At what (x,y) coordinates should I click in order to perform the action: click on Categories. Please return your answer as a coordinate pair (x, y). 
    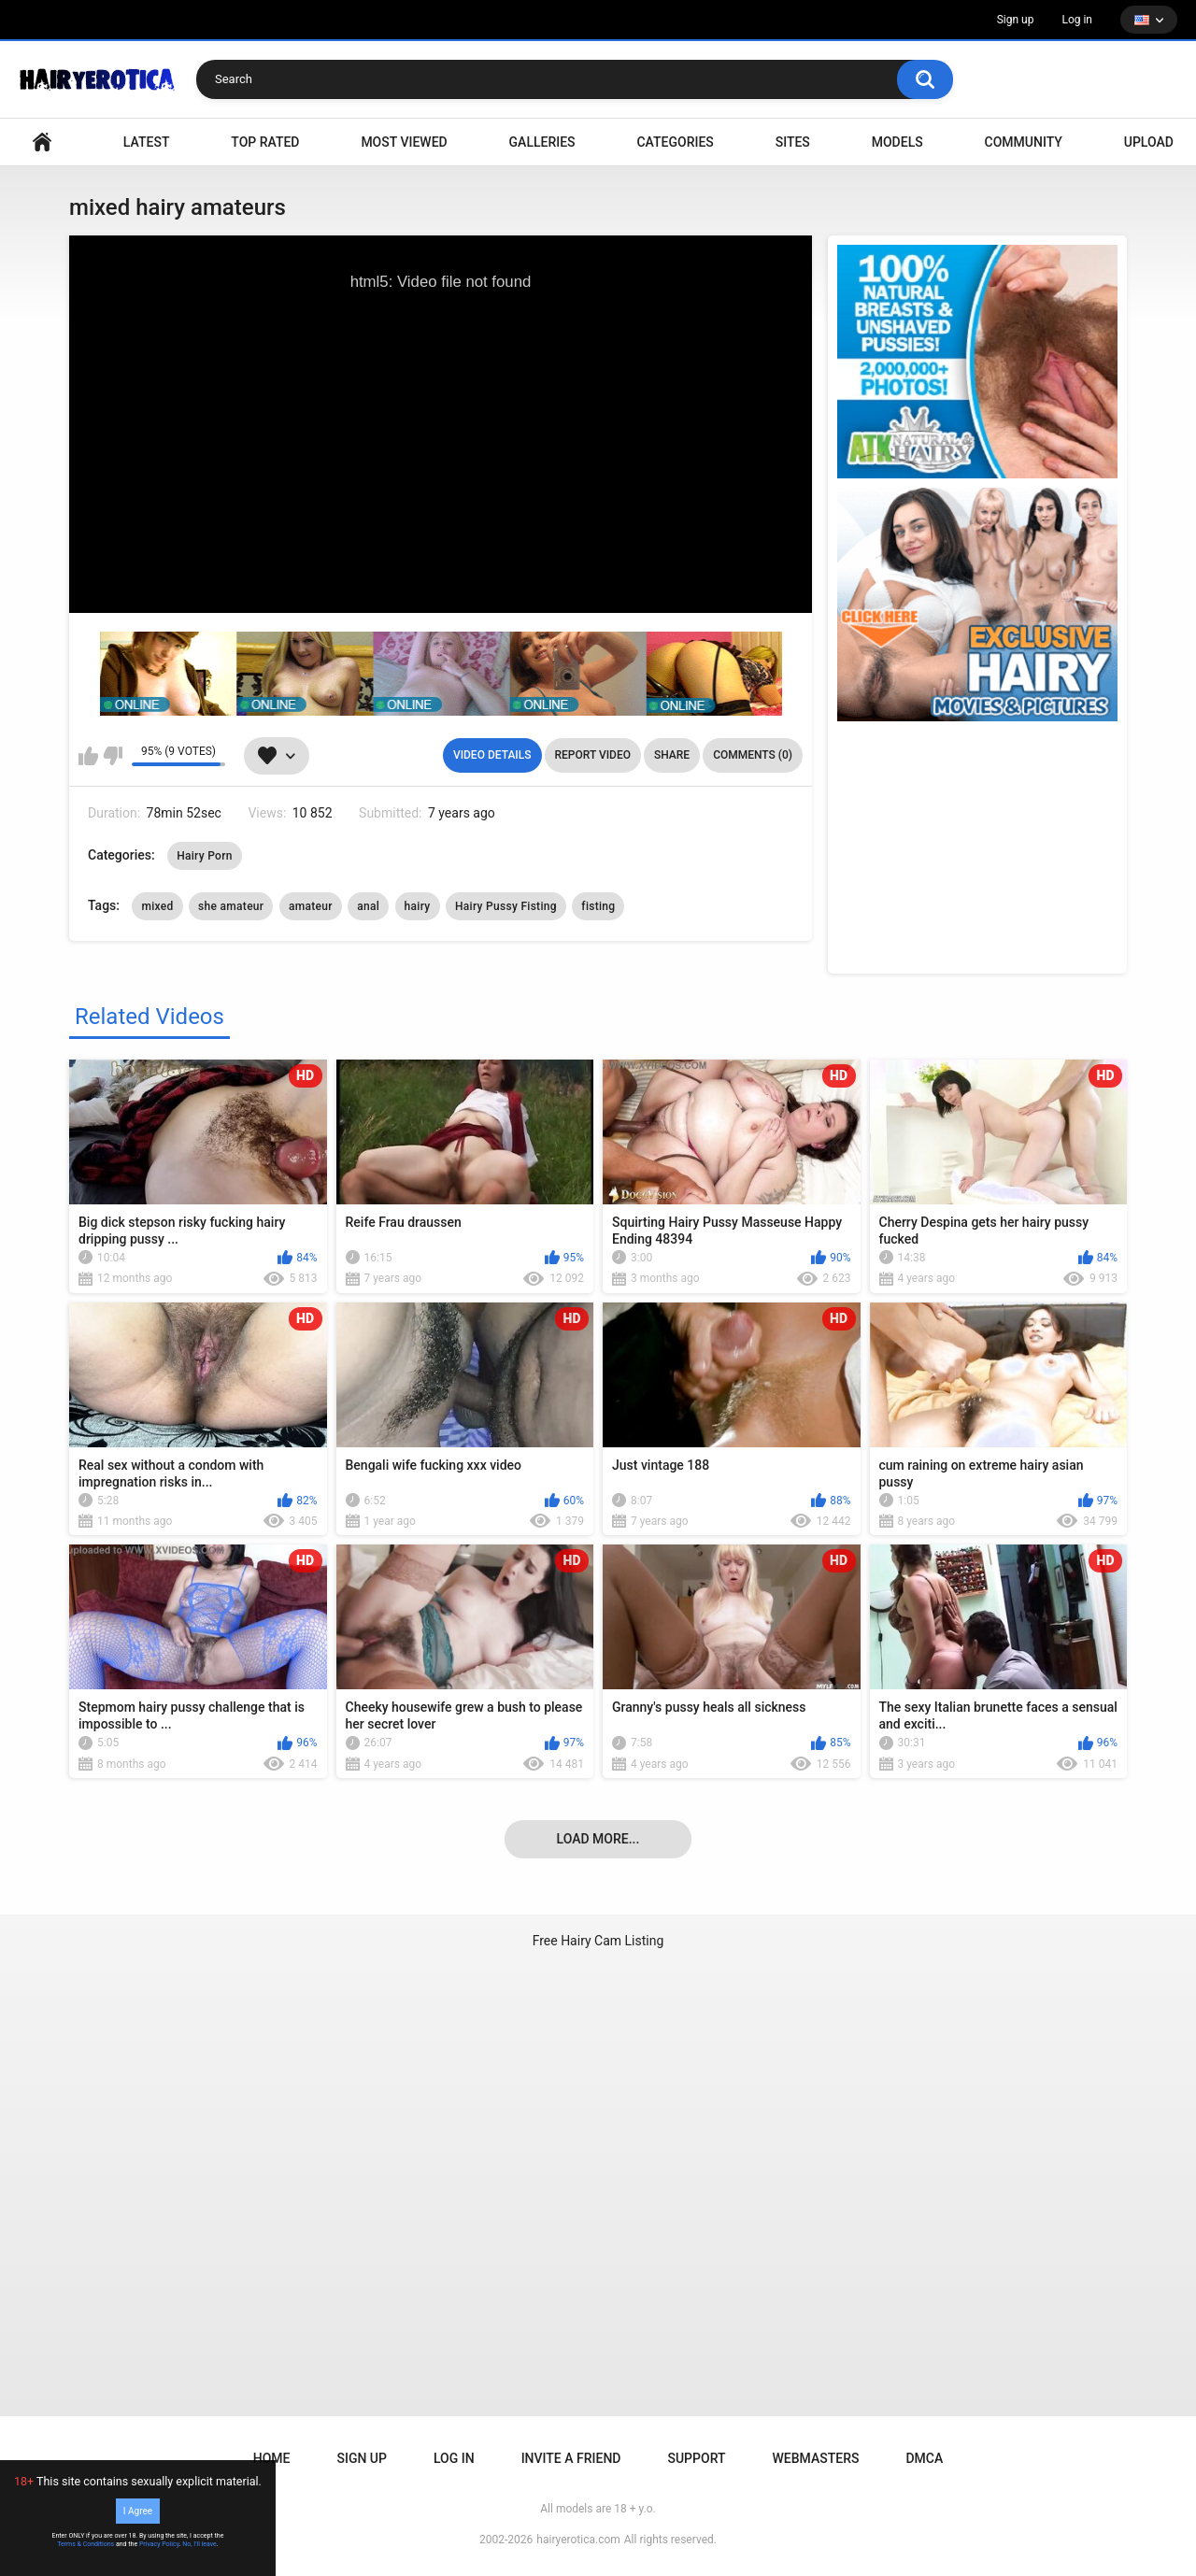
    Looking at the image, I should click on (674, 142).